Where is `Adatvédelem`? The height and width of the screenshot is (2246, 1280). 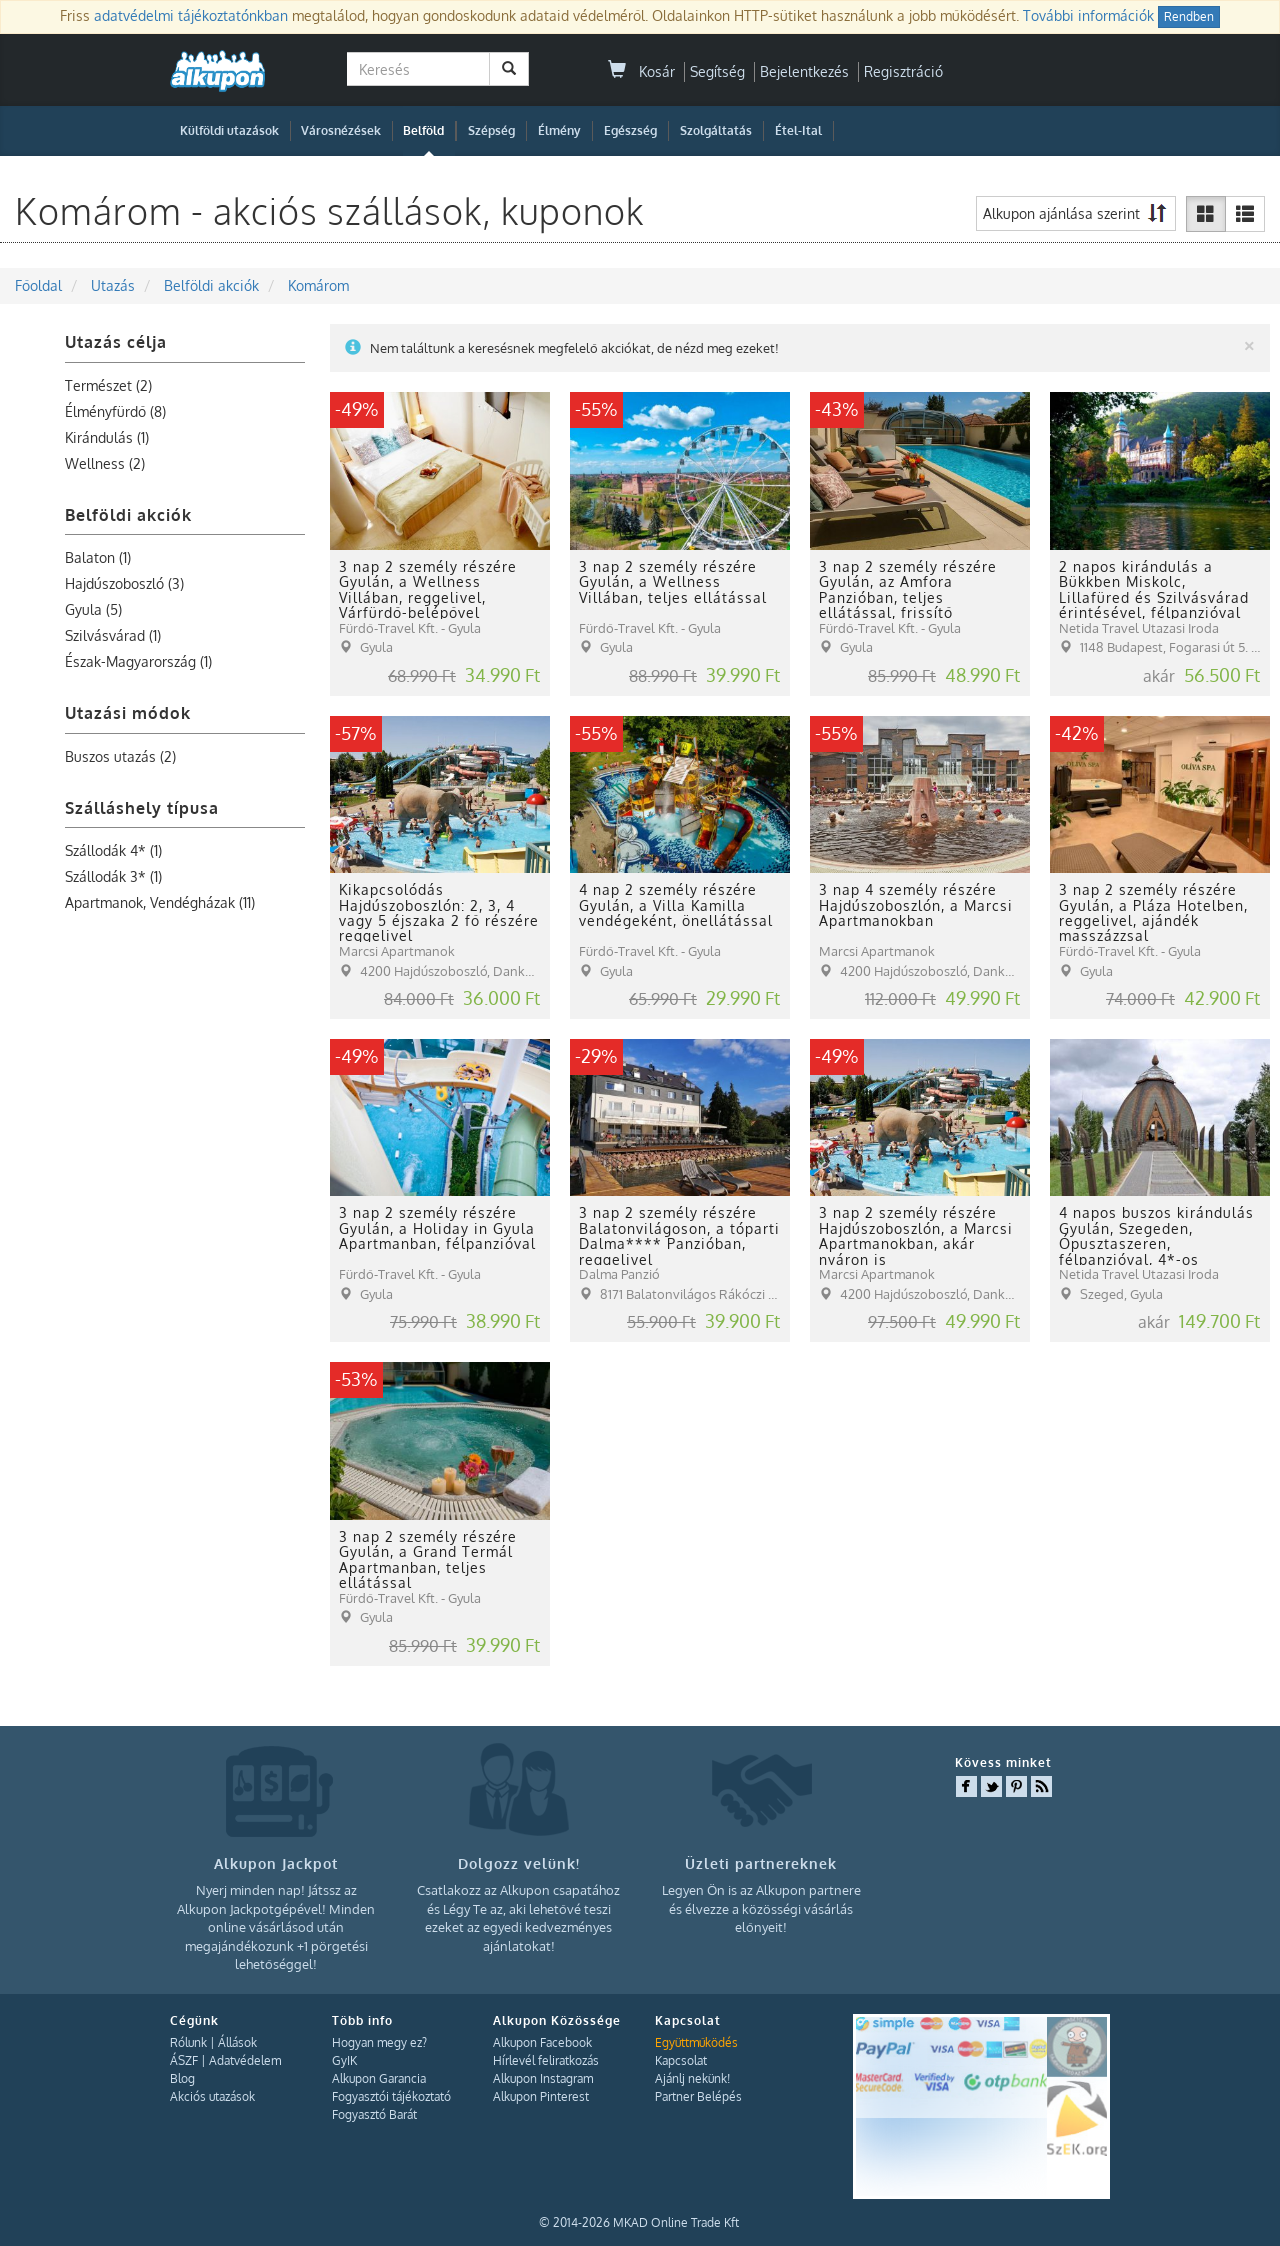 Adatvédelem is located at coordinates (245, 2060).